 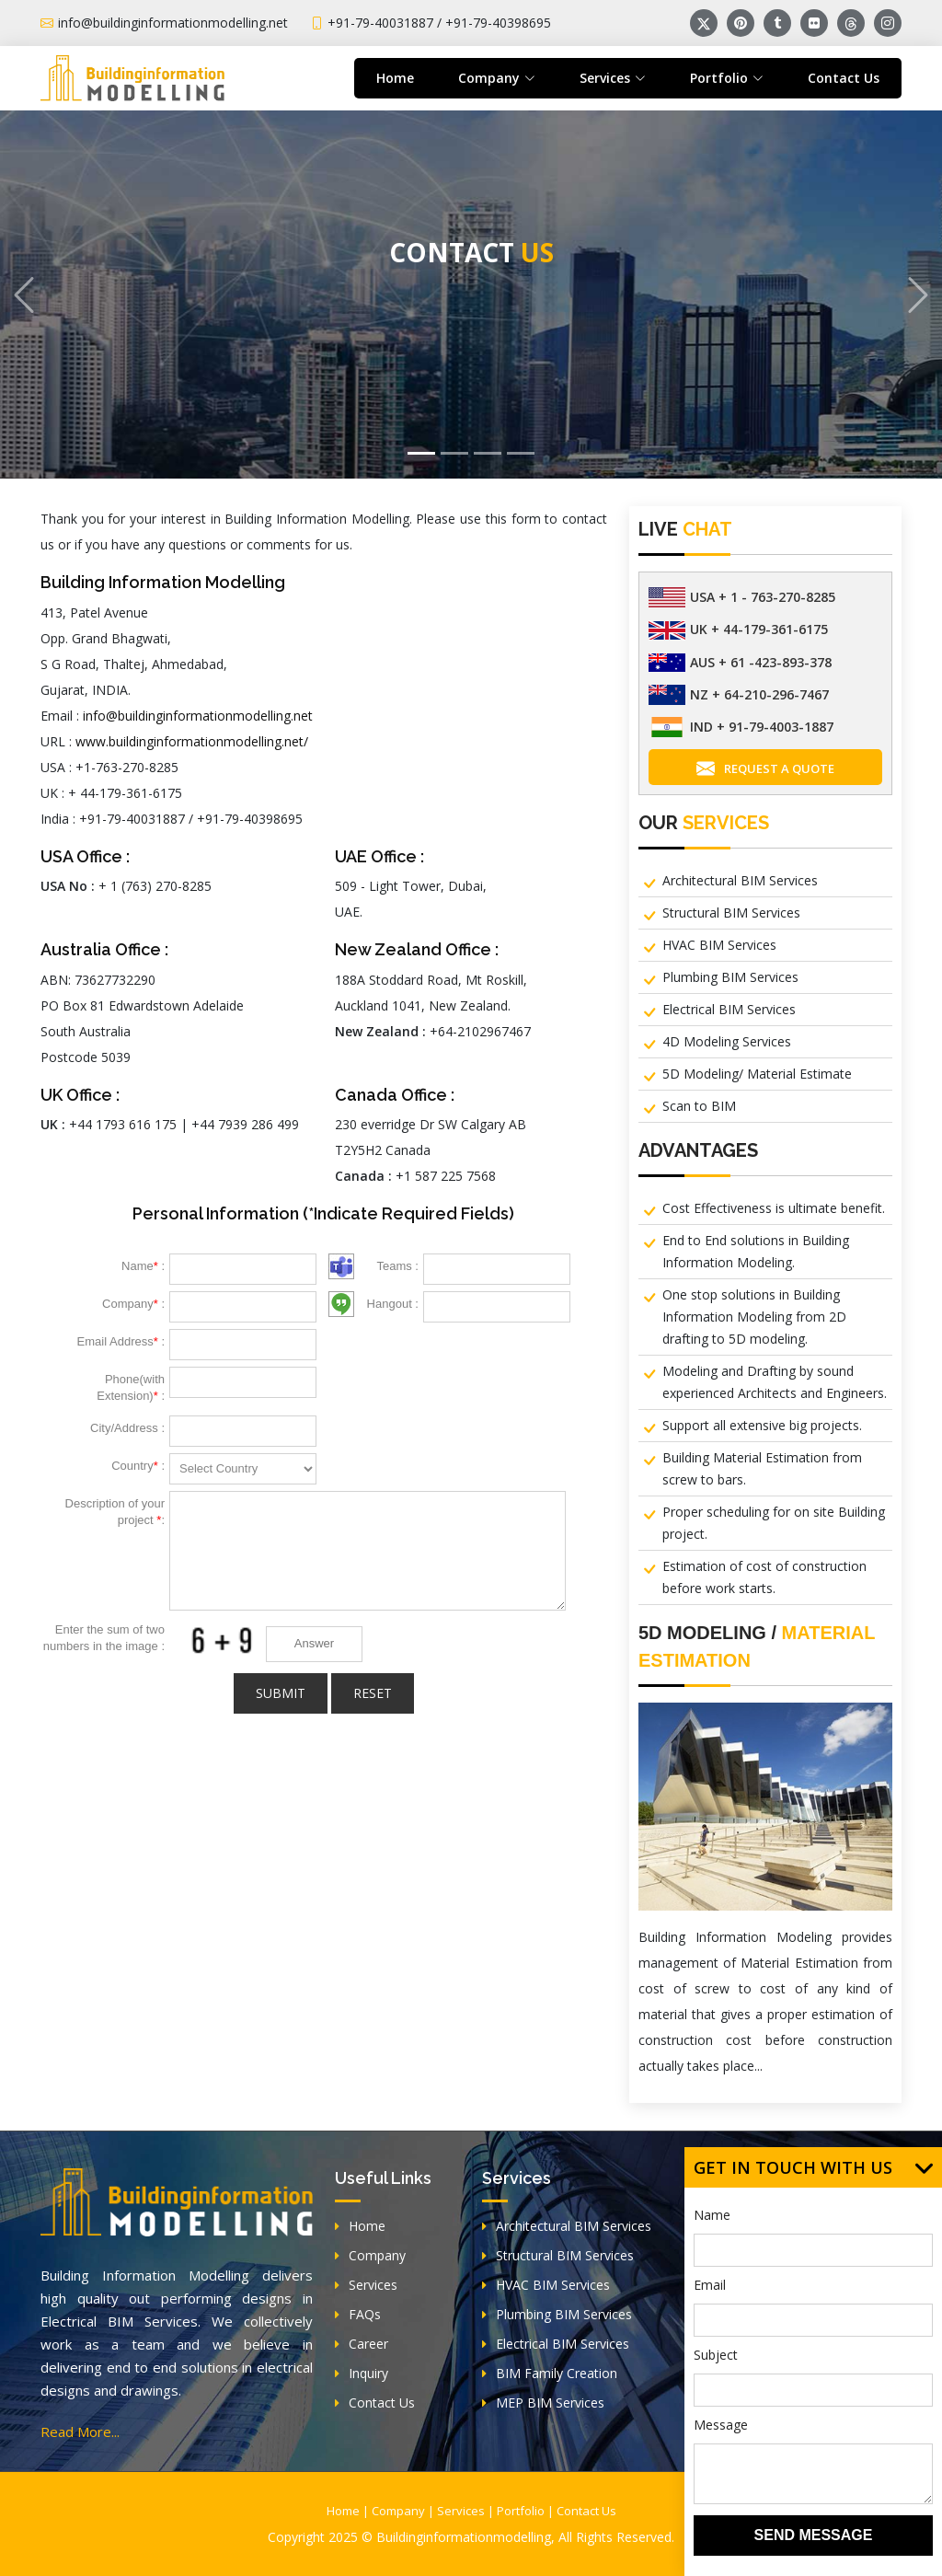 What do you see at coordinates (731, 912) in the screenshot?
I see `Structural BIM Services` at bounding box center [731, 912].